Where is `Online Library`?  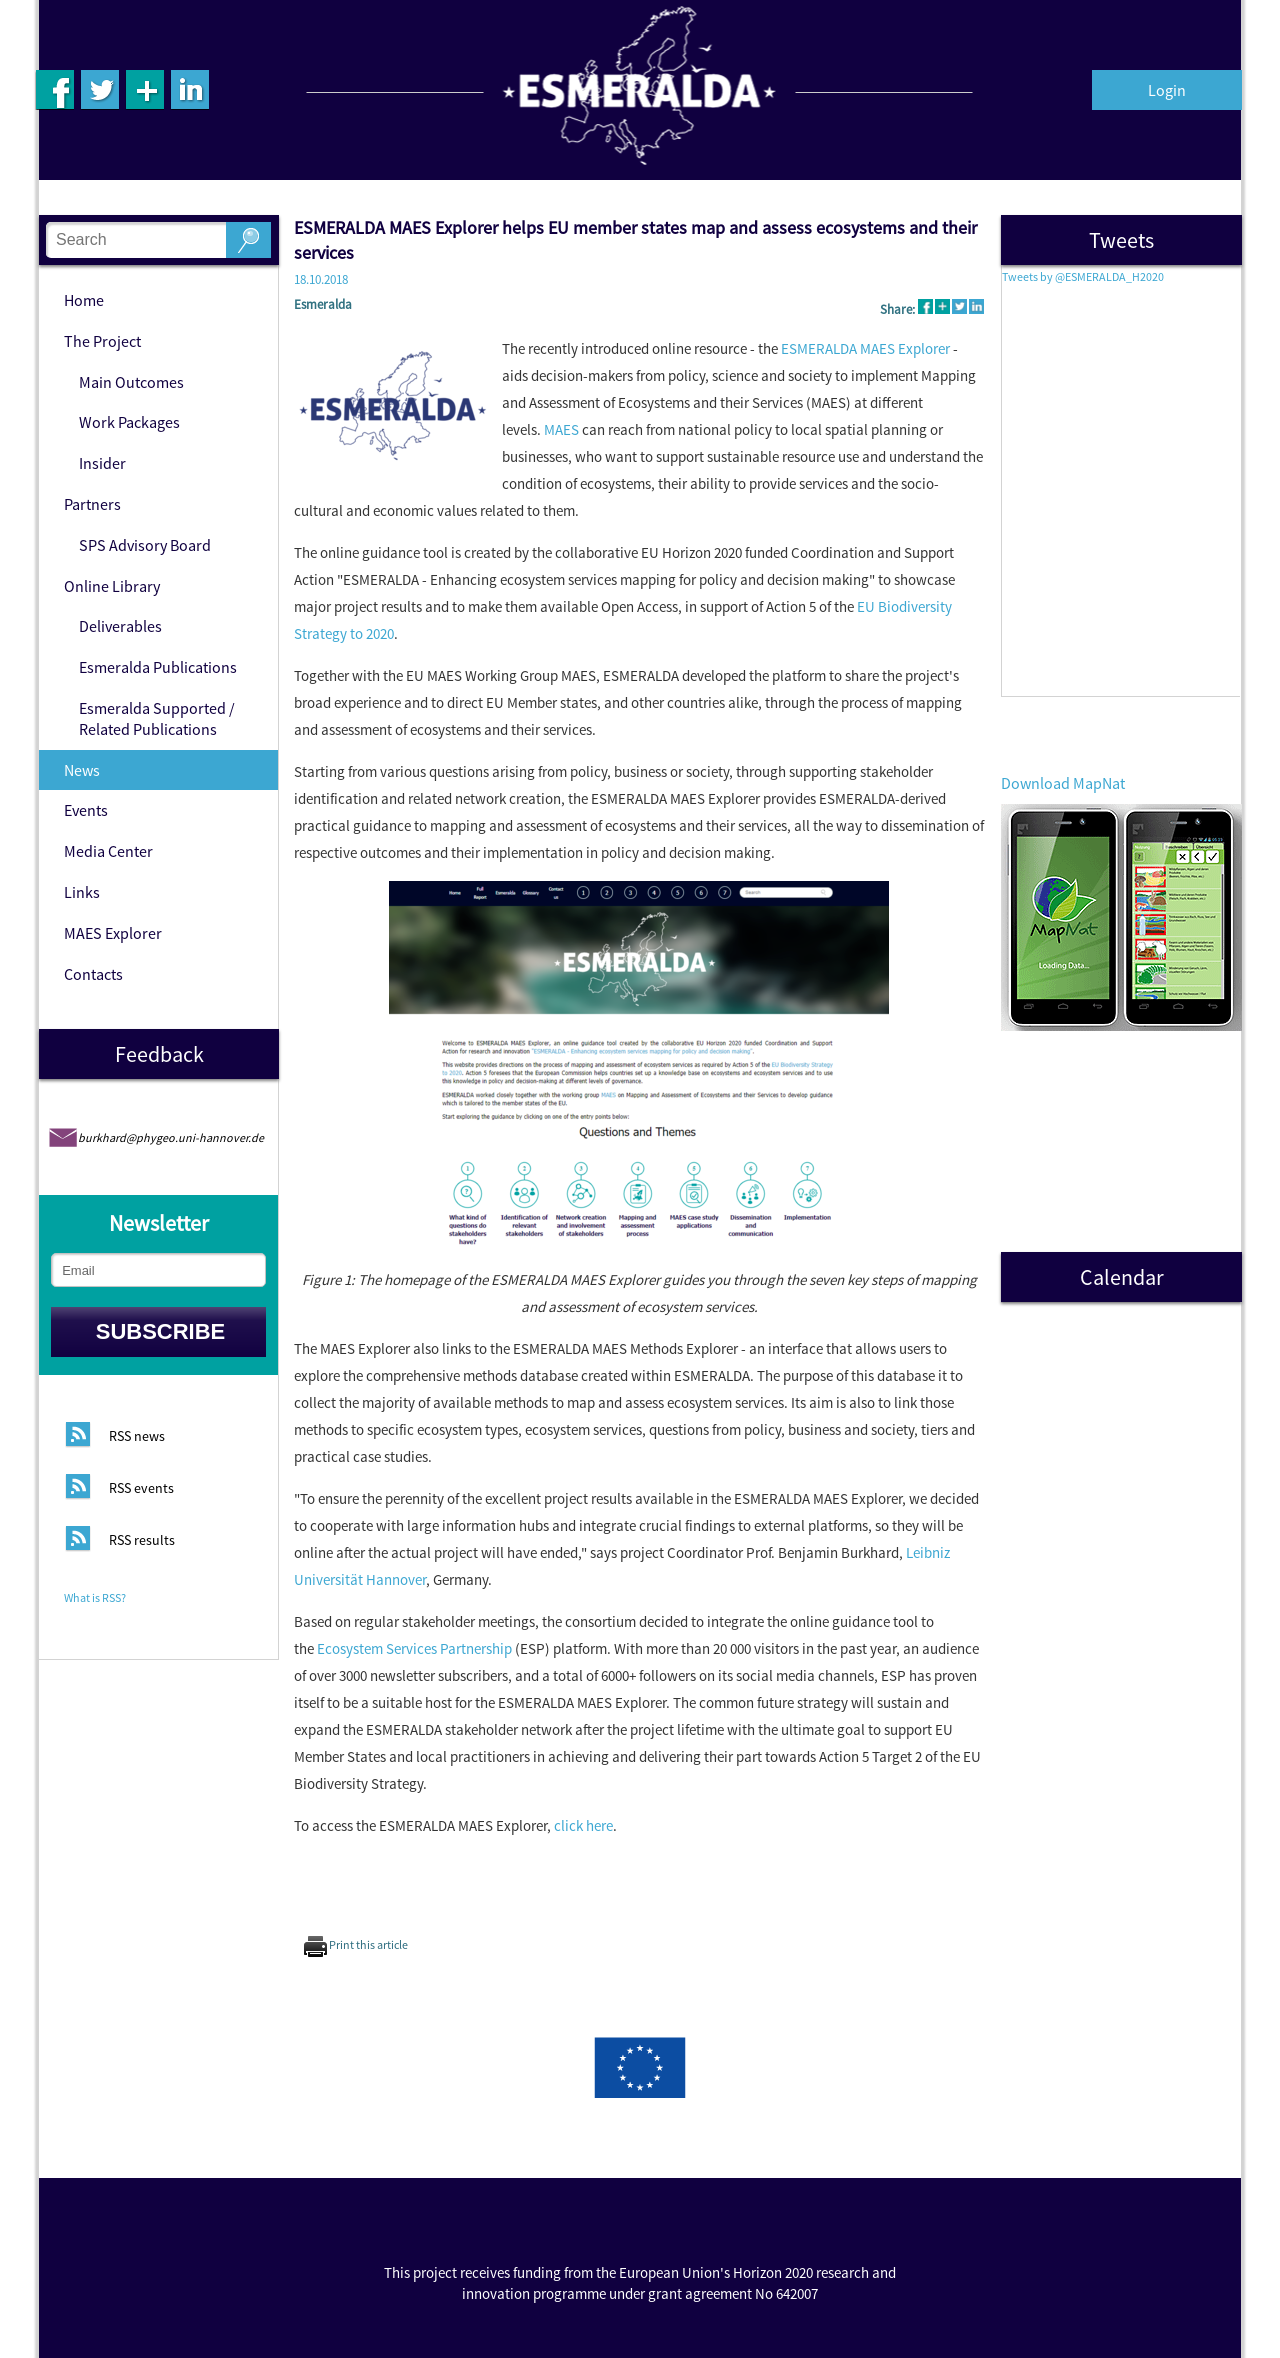
Online Library is located at coordinates (112, 586).